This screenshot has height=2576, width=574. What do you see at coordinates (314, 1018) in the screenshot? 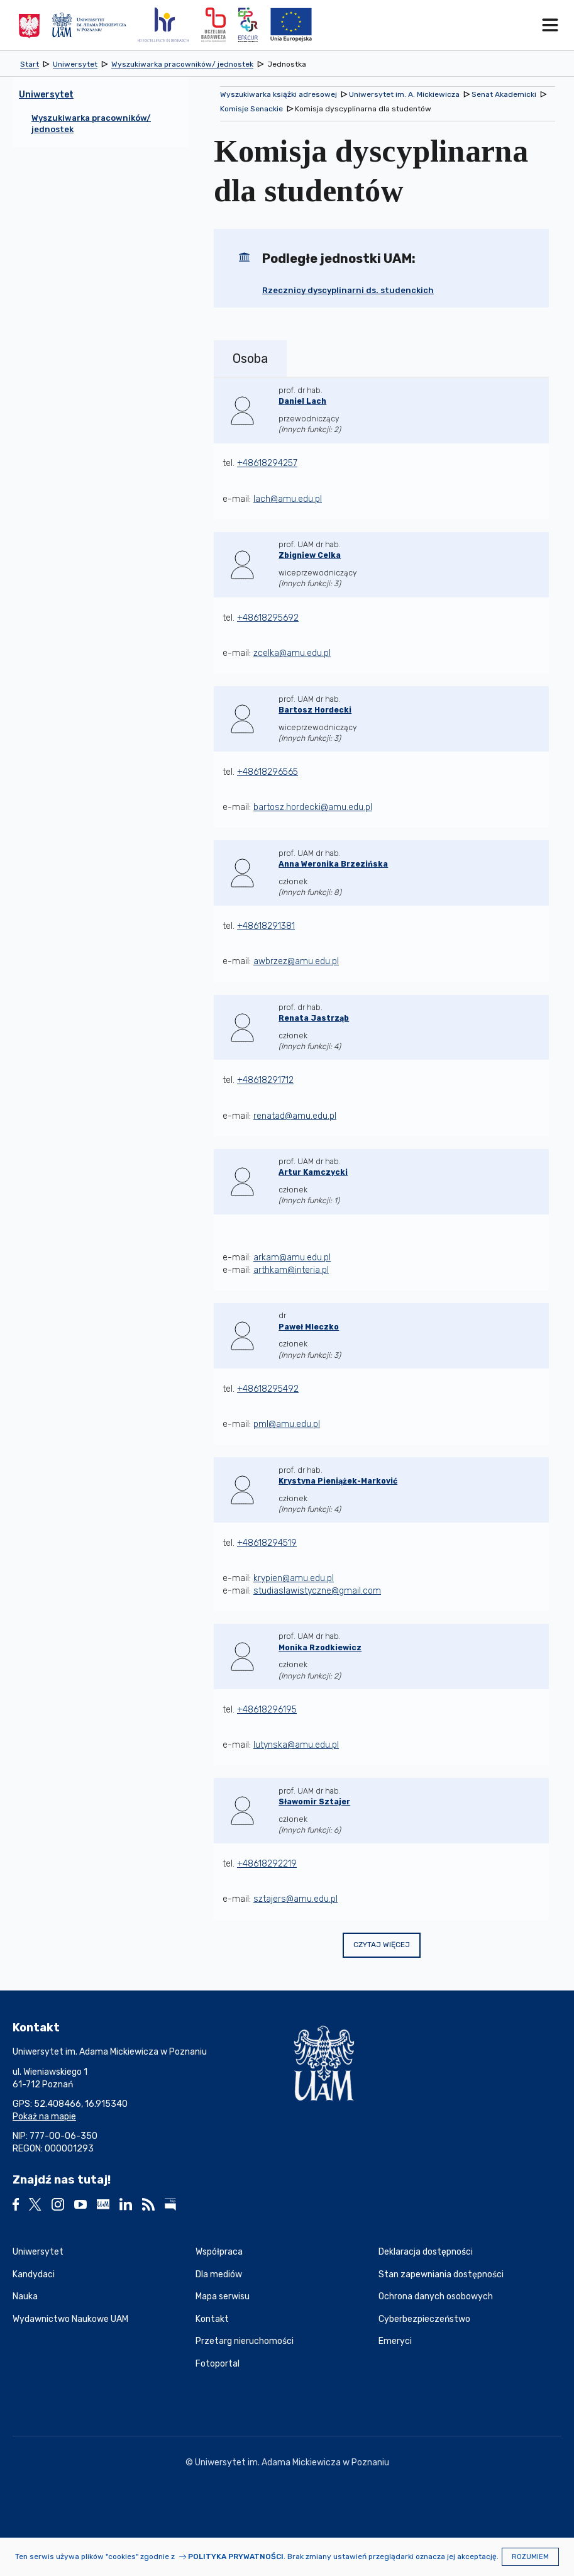
I see `Renata Jastrząb` at bounding box center [314, 1018].